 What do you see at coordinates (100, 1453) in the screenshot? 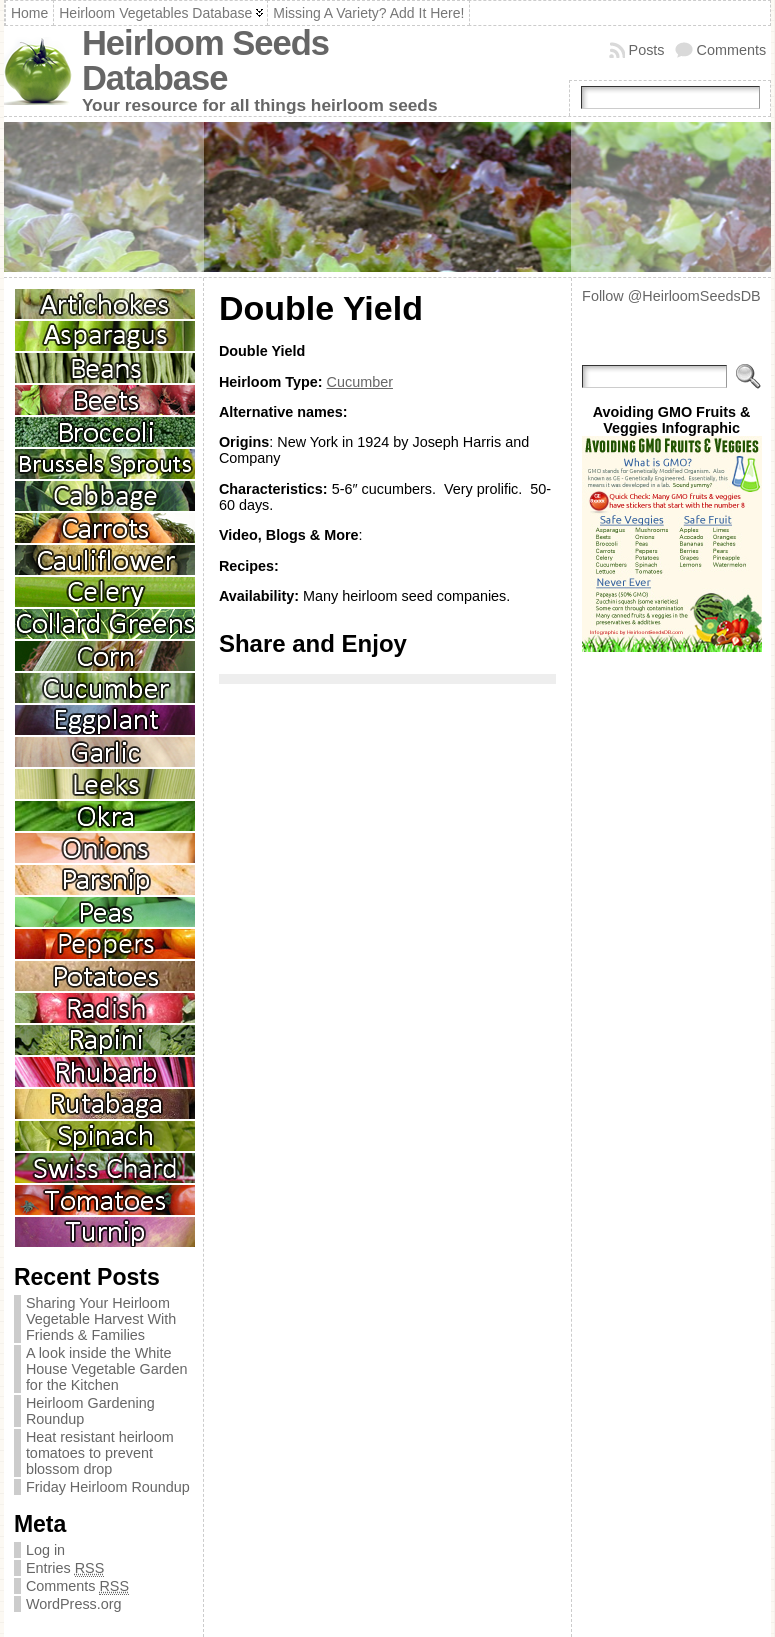
I see `Heat resistant heirloom tomatoes to prevent blossom drop` at bounding box center [100, 1453].